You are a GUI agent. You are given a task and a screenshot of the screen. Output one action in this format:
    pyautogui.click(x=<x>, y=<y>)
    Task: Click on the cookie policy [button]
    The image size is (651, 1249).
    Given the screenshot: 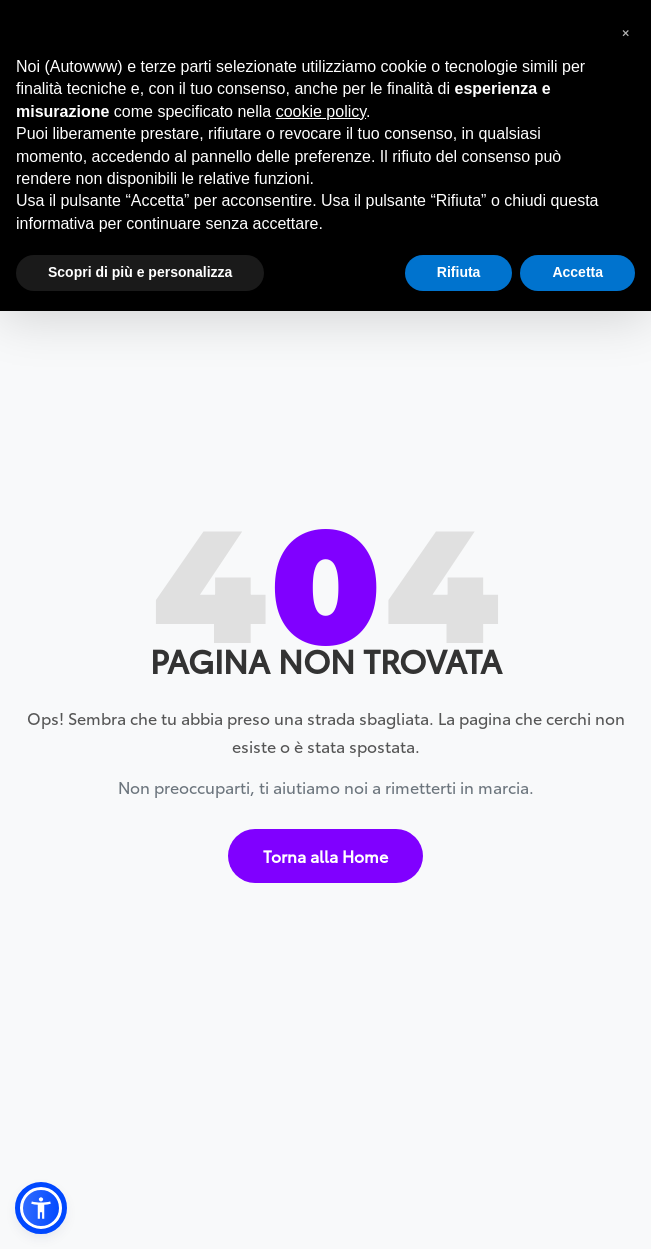 What is the action you would take?
    pyautogui.click(x=321, y=111)
    